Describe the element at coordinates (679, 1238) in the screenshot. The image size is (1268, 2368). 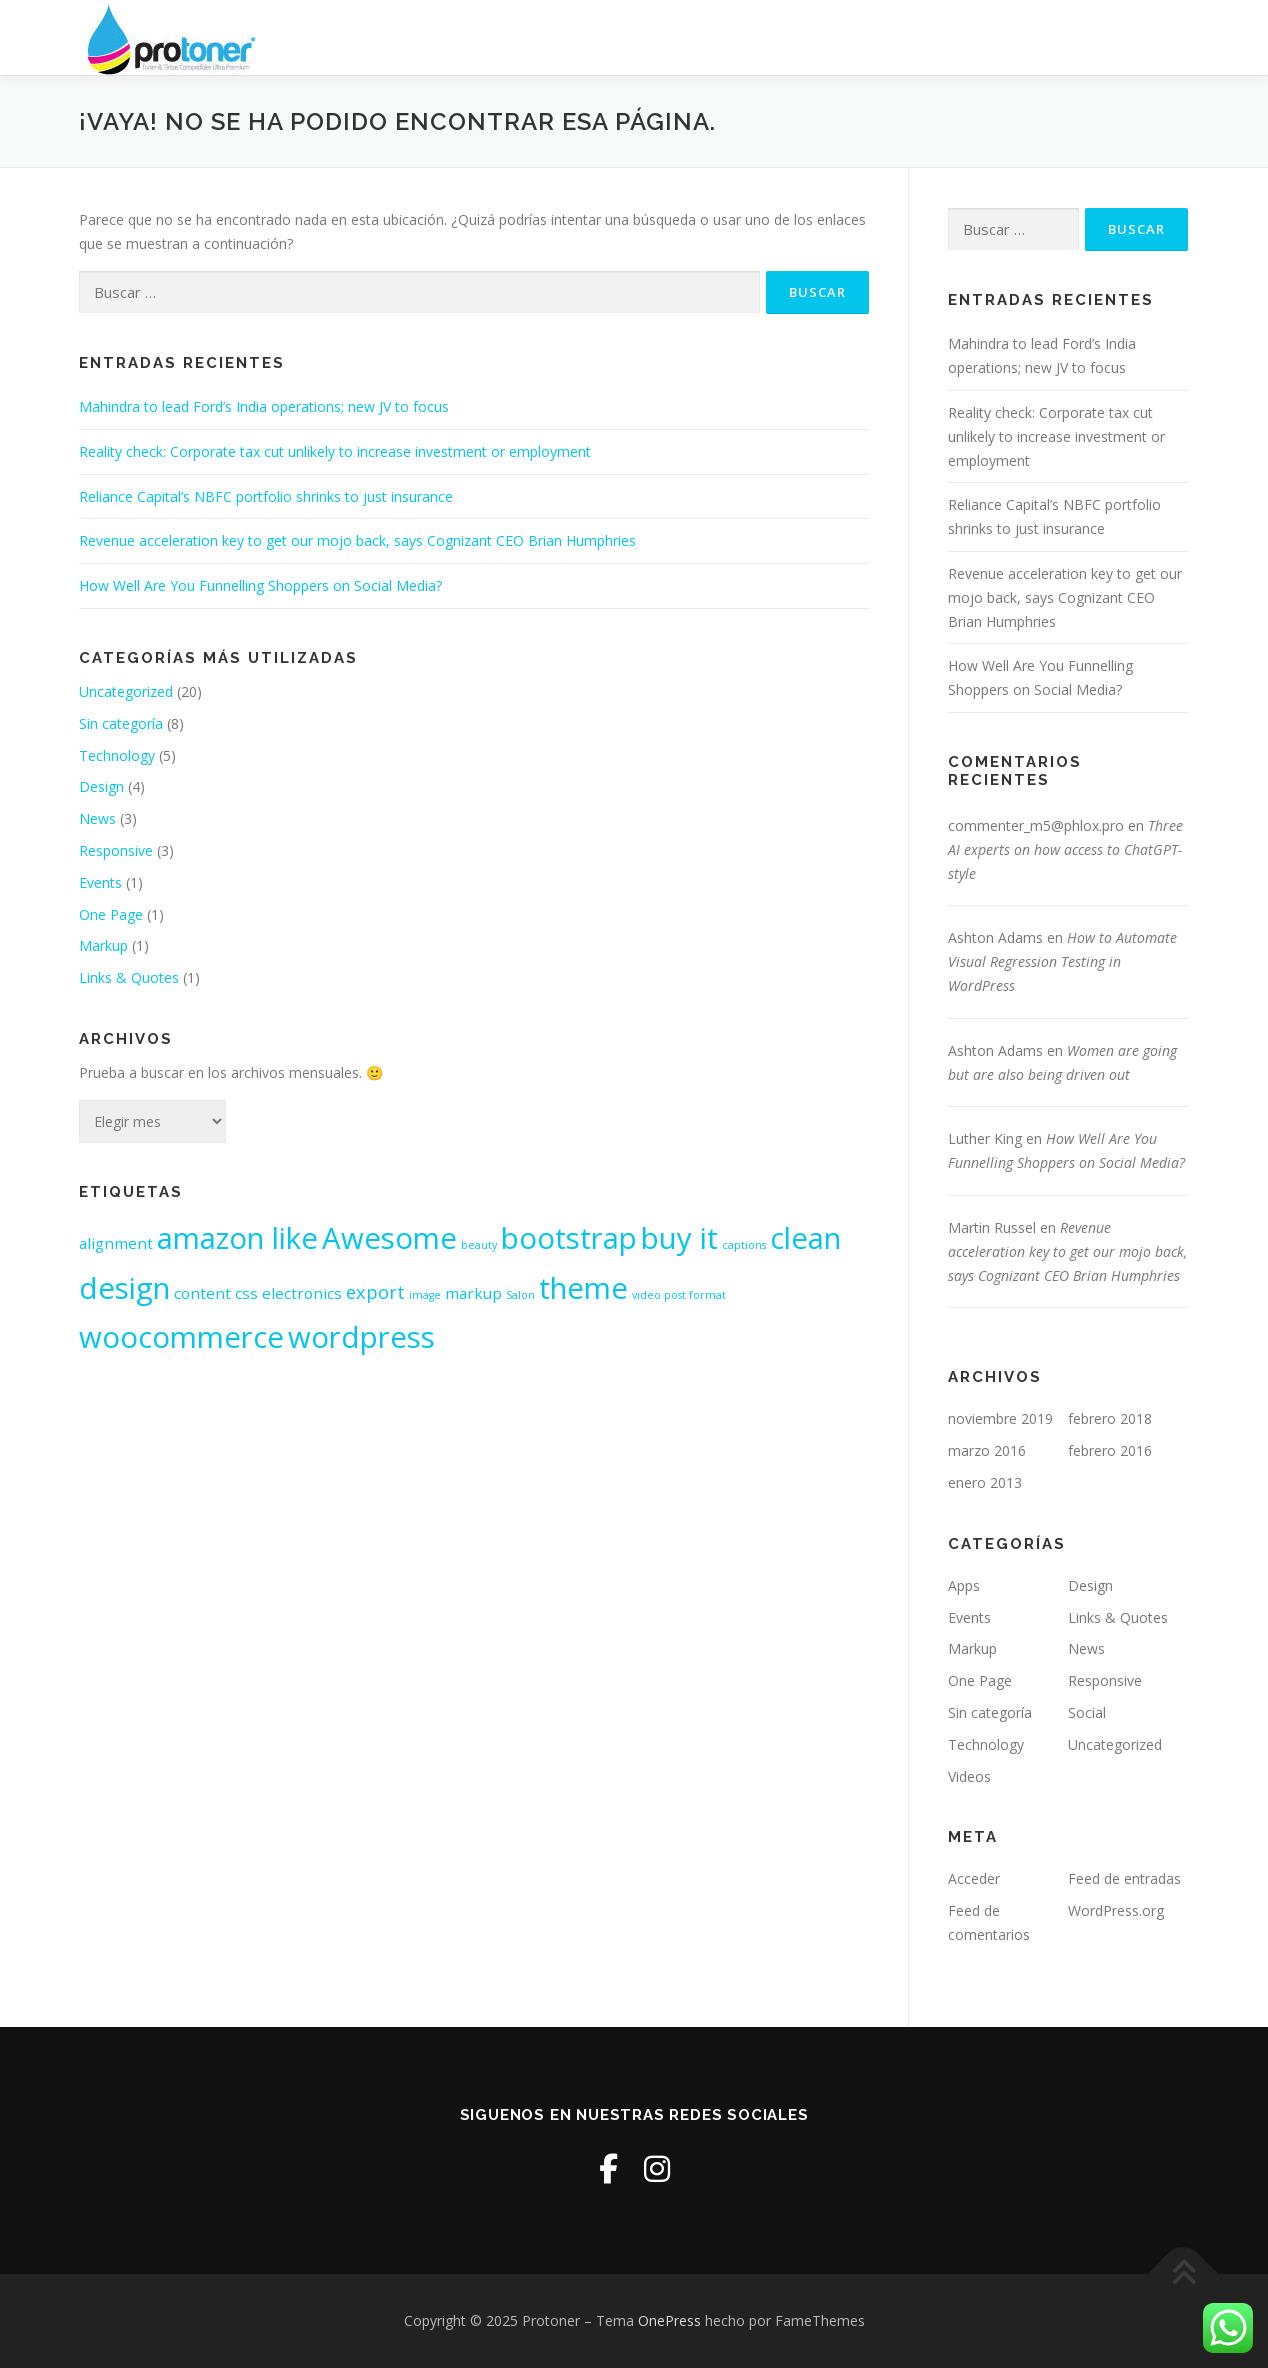
I see `buy it [buy it (10 elementos)]` at that location.